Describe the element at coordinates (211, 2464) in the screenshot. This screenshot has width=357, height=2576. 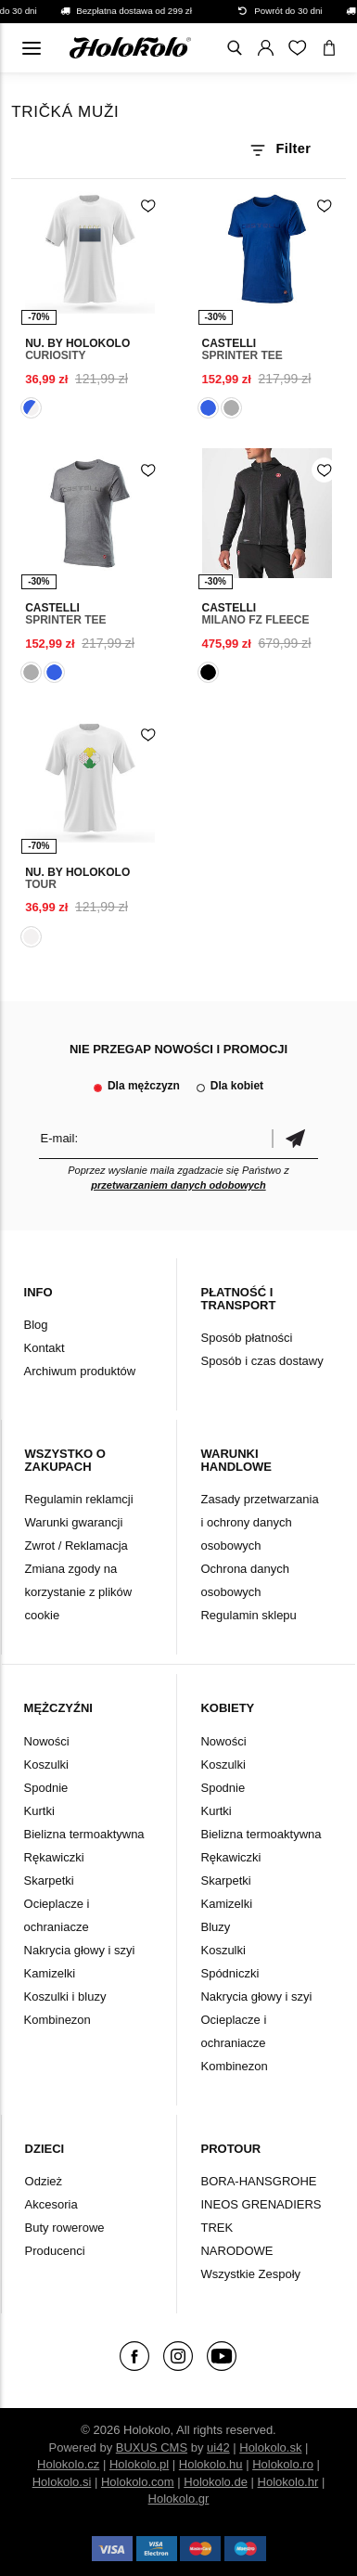
I see `Holokolo.hu` at that location.